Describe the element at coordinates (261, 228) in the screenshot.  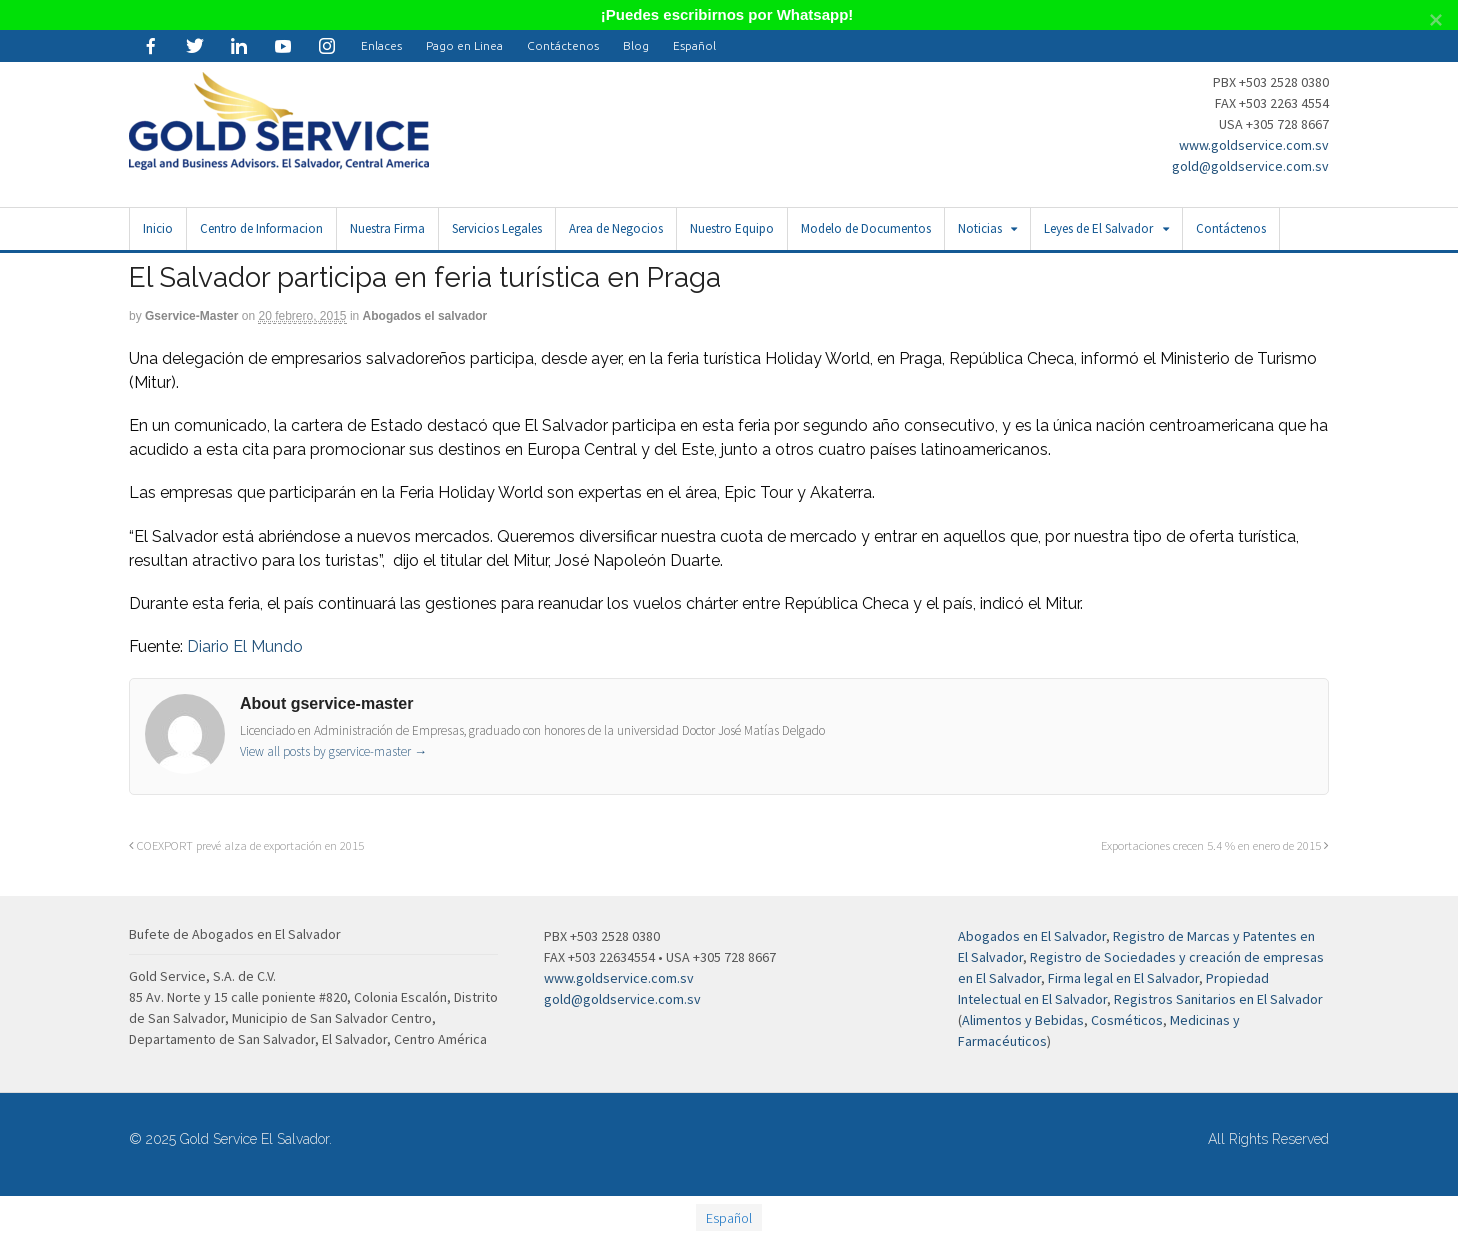
I see `Centro de Informacion` at that location.